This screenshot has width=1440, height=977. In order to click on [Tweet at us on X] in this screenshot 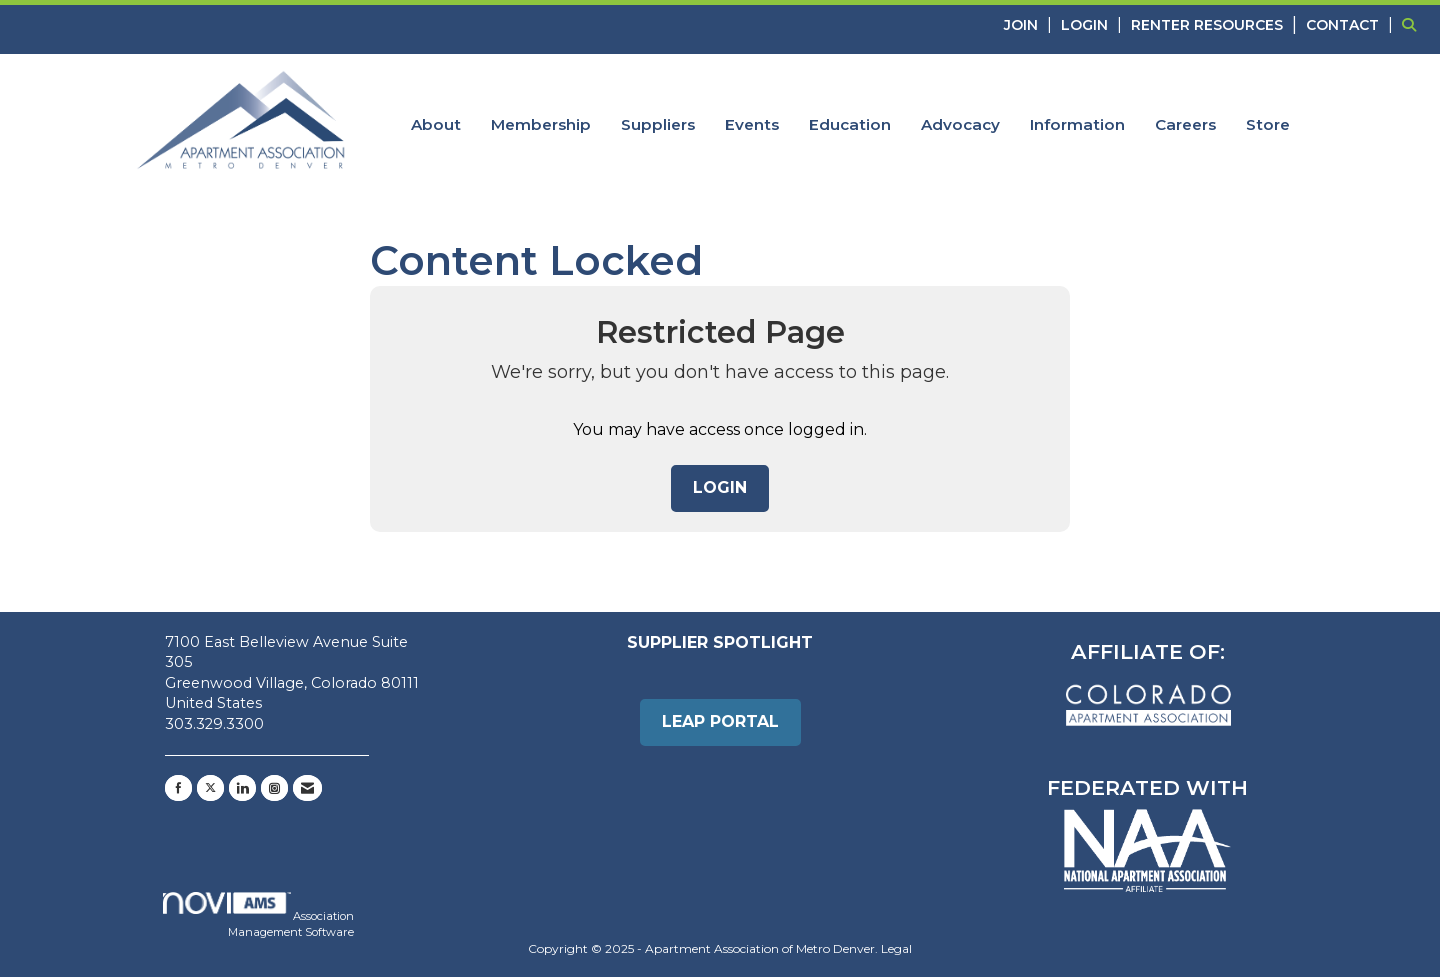, I will do `click(210, 788)`.